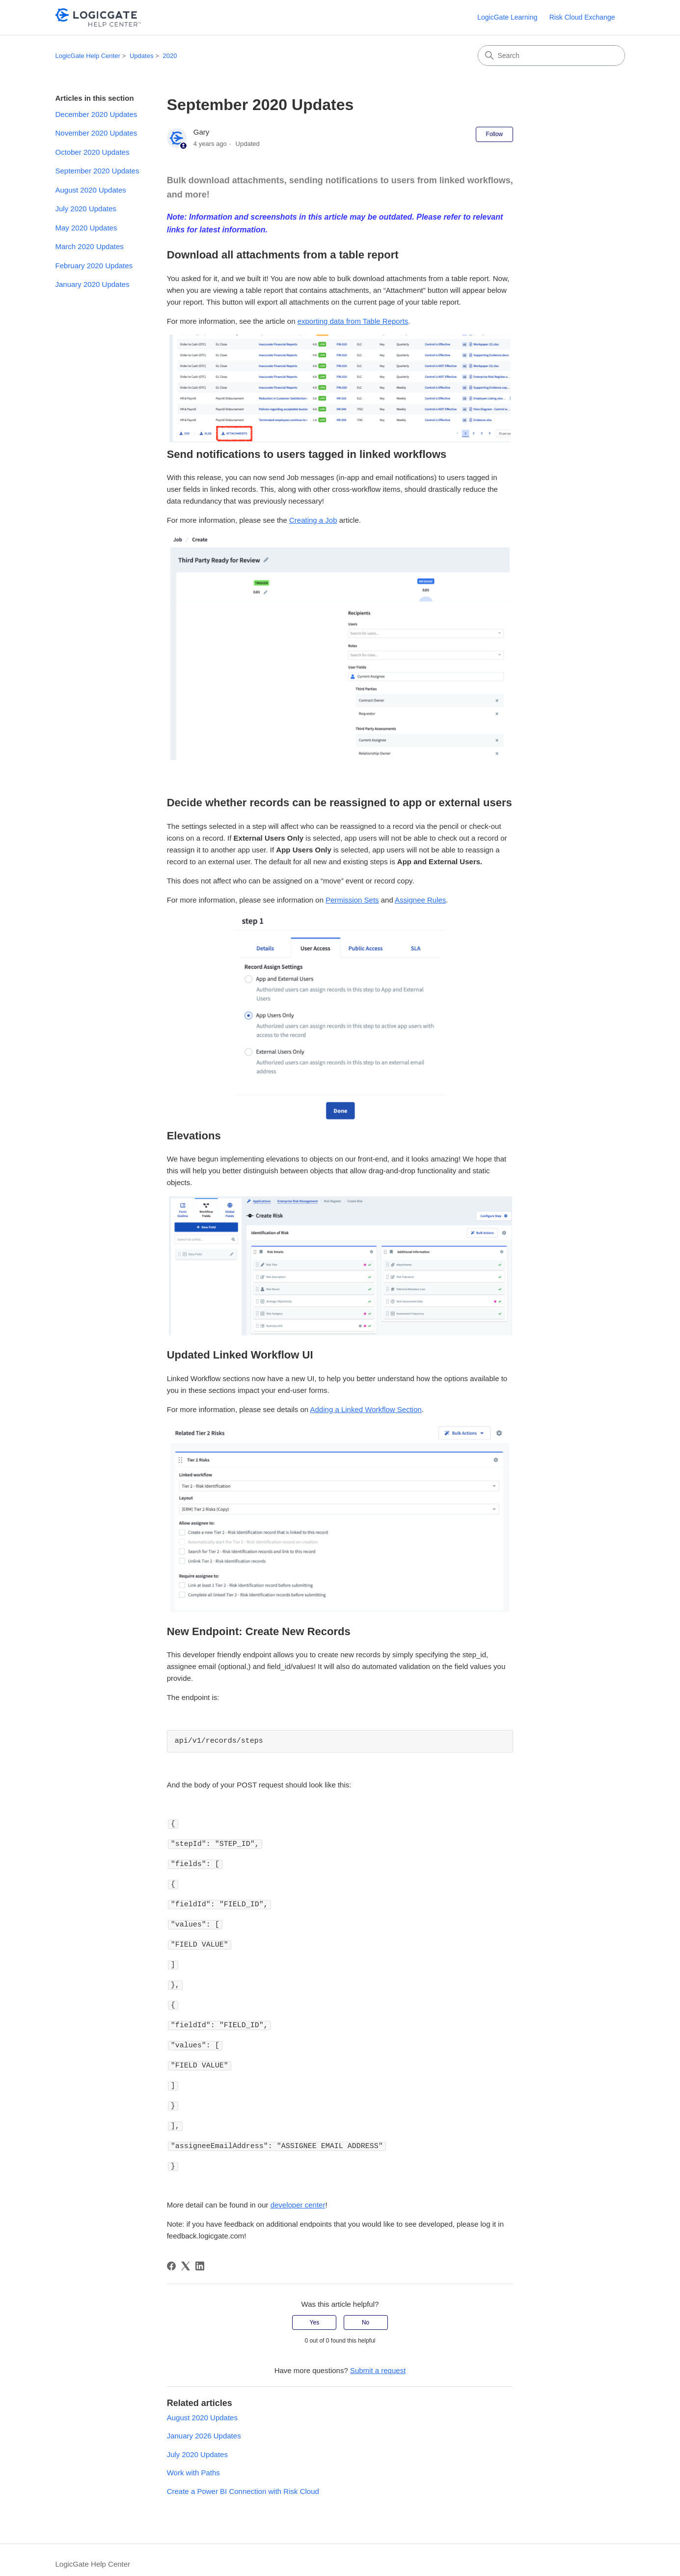 Image resolution: width=680 pixels, height=2576 pixels. I want to click on Permission Sets, so click(352, 900).